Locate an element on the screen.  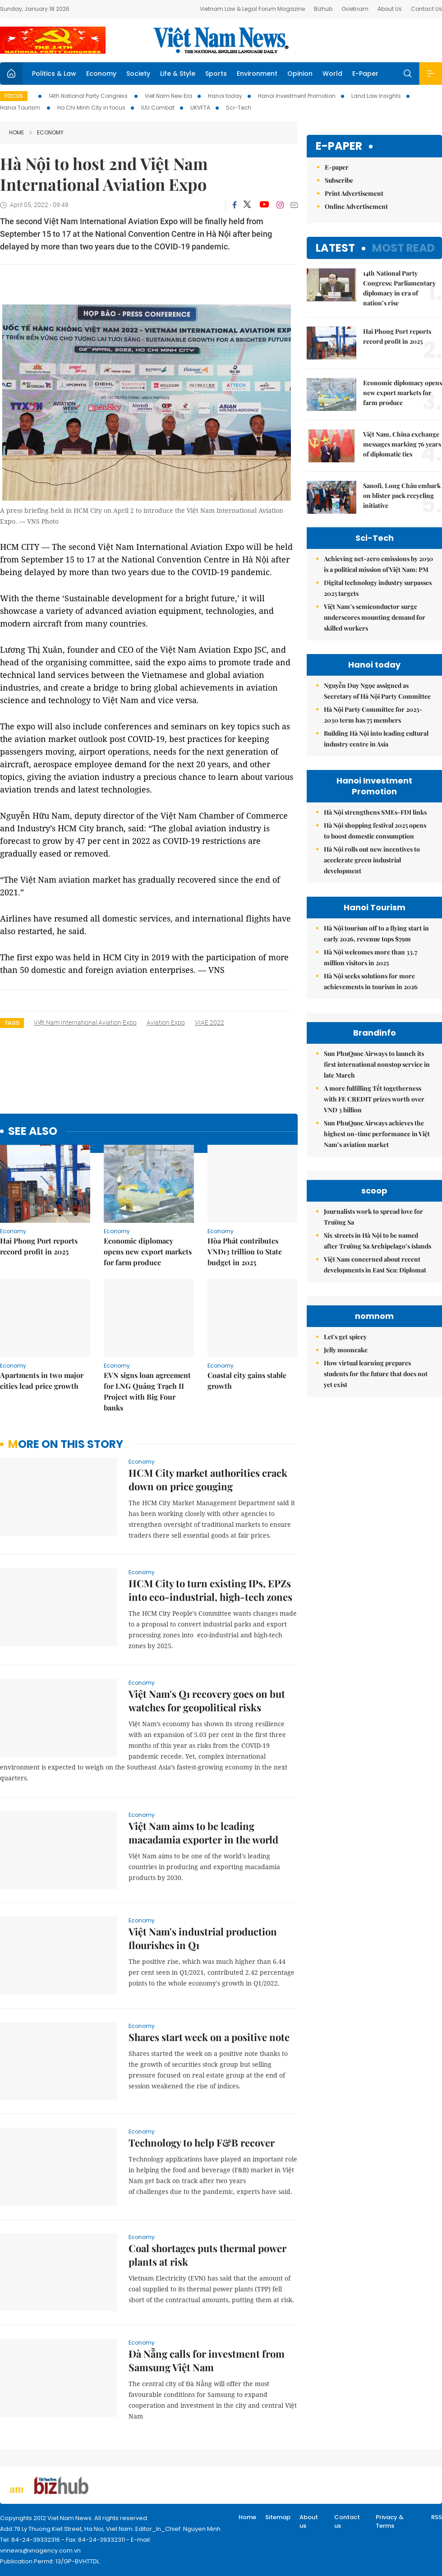
Technology to help F&B recover is located at coordinates (202, 2142).